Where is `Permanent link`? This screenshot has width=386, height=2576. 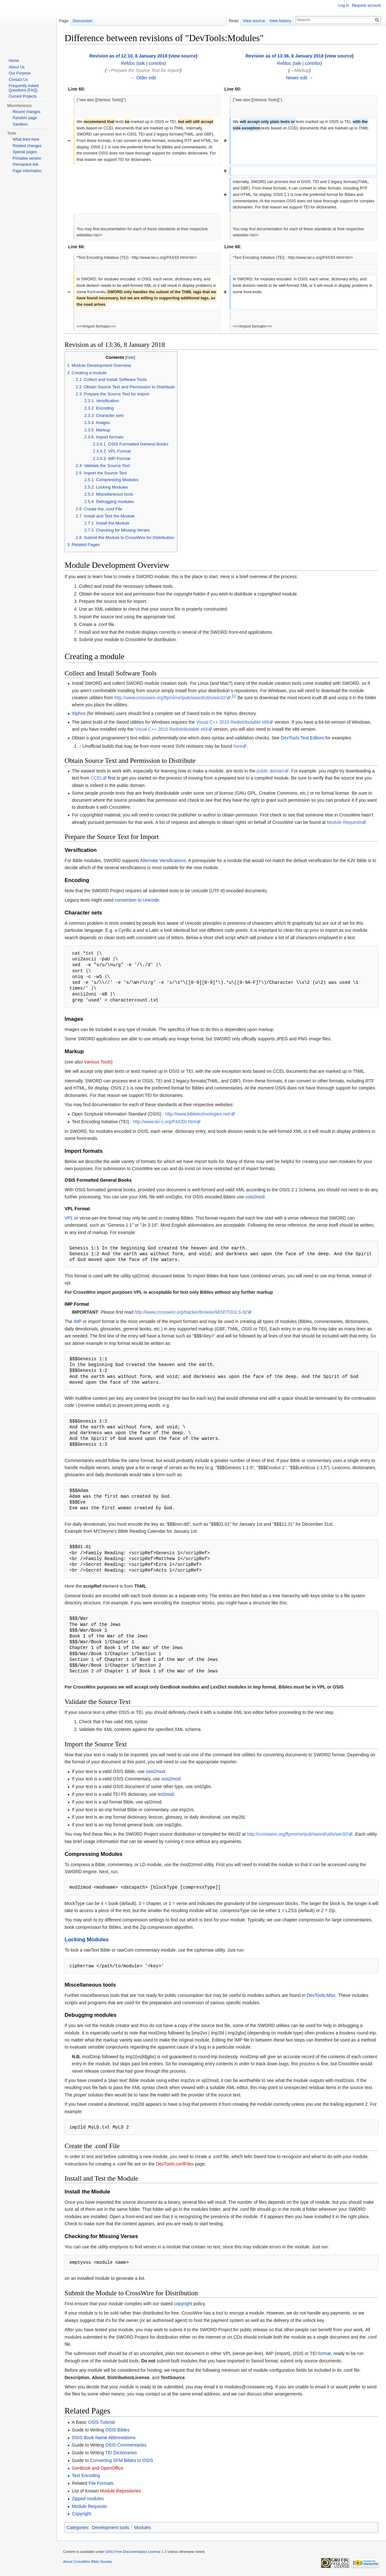
Permanent link is located at coordinates (25, 164).